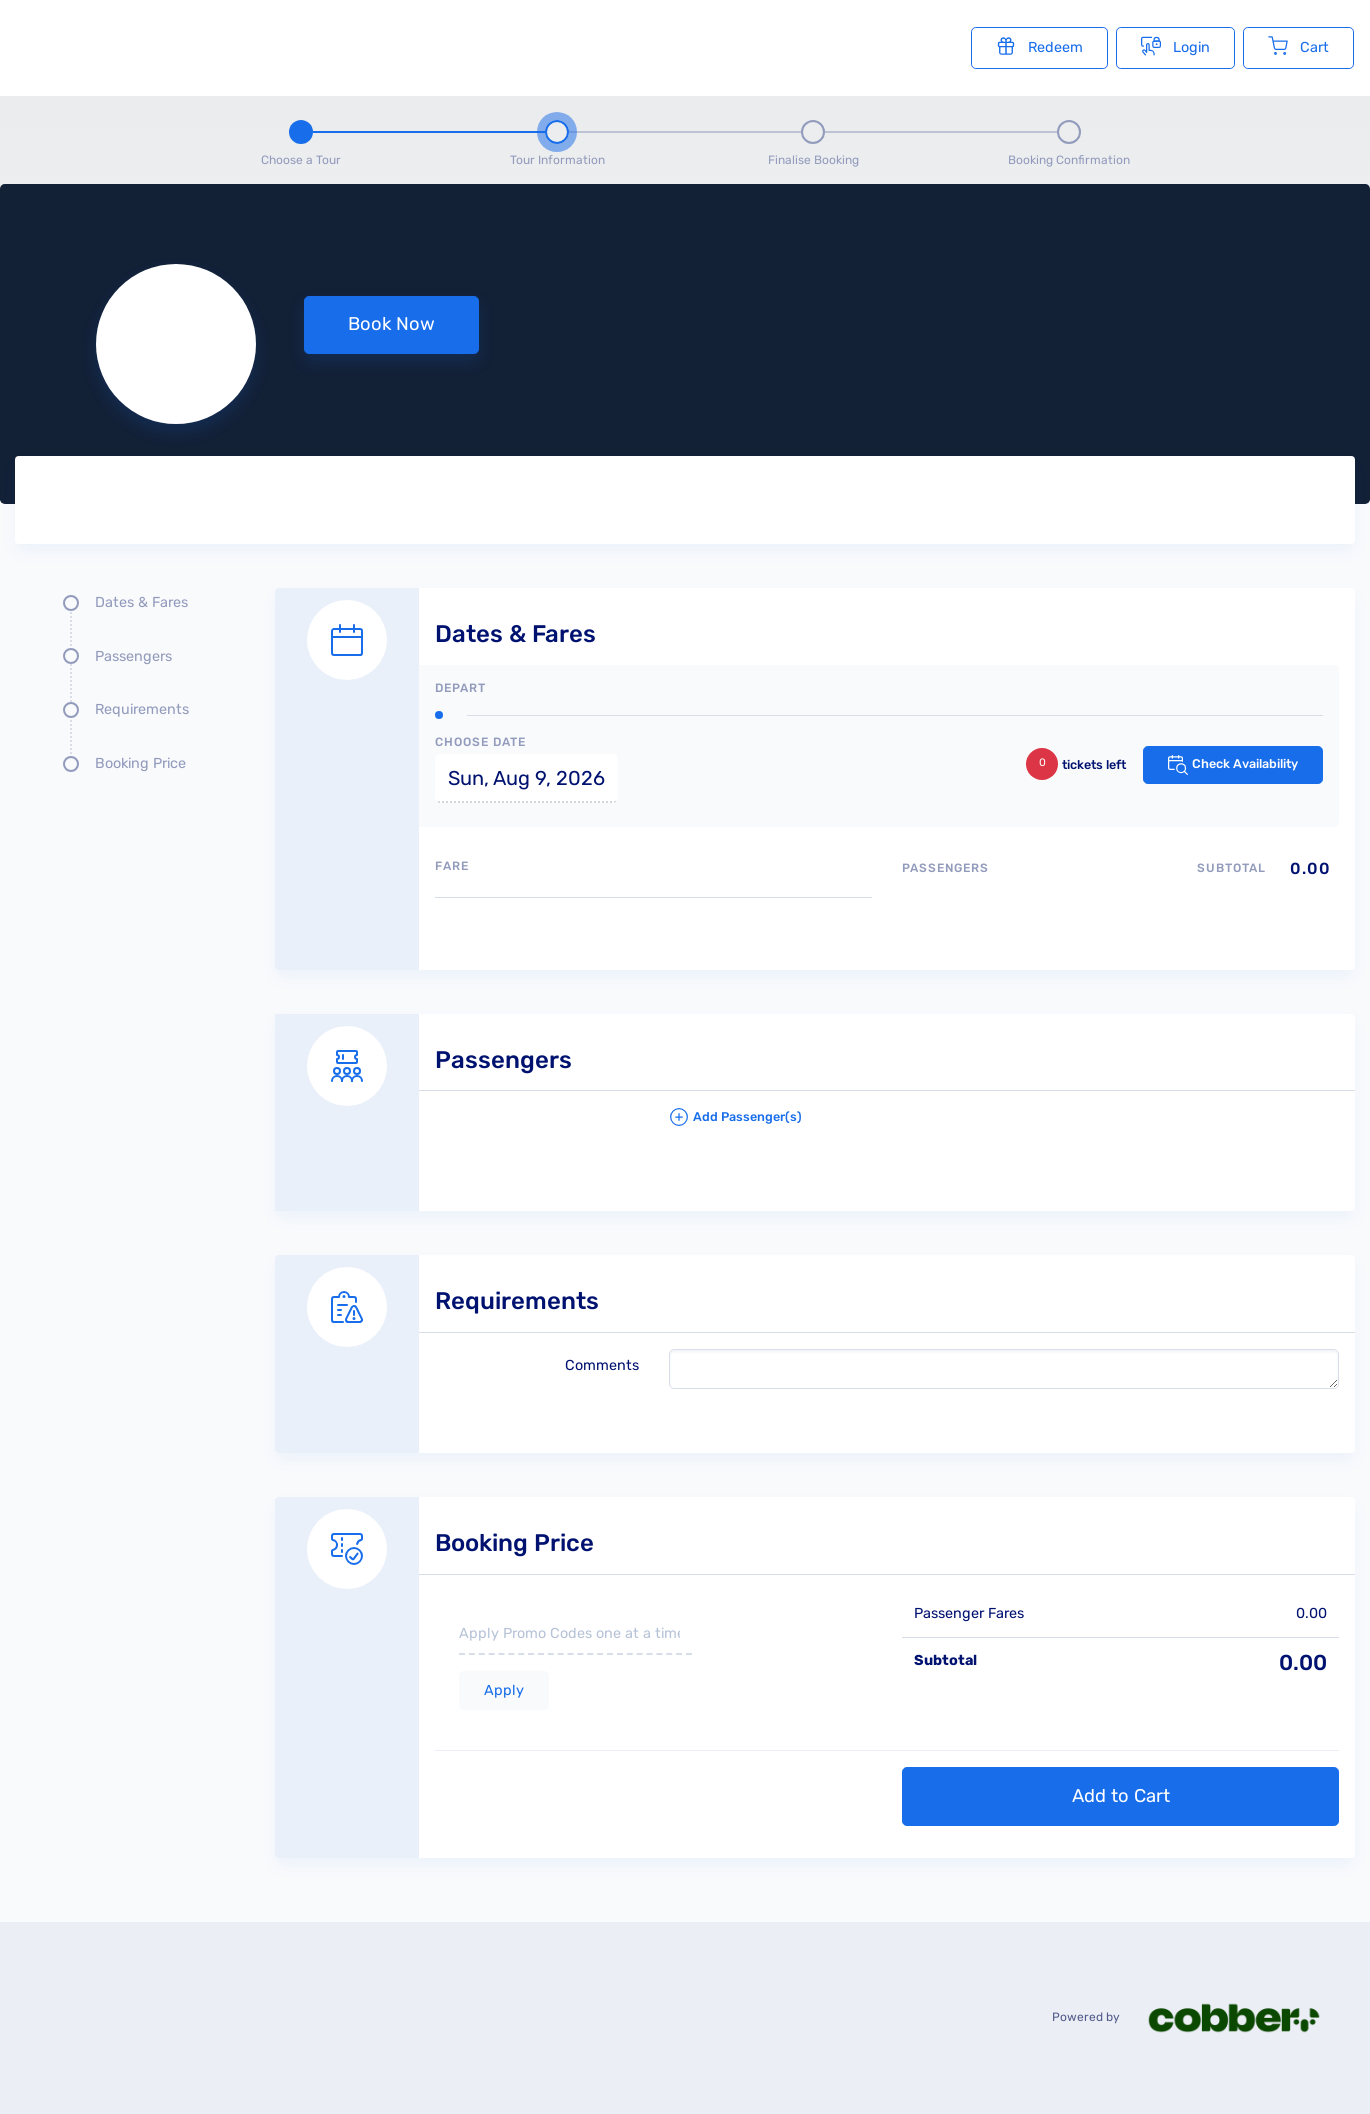 Image resolution: width=1370 pixels, height=2114 pixels. What do you see at coordinates (1120, 902) in the screenshot?
I see `[Passengers type quantity allocations]` at bounding box center [1120, 902].